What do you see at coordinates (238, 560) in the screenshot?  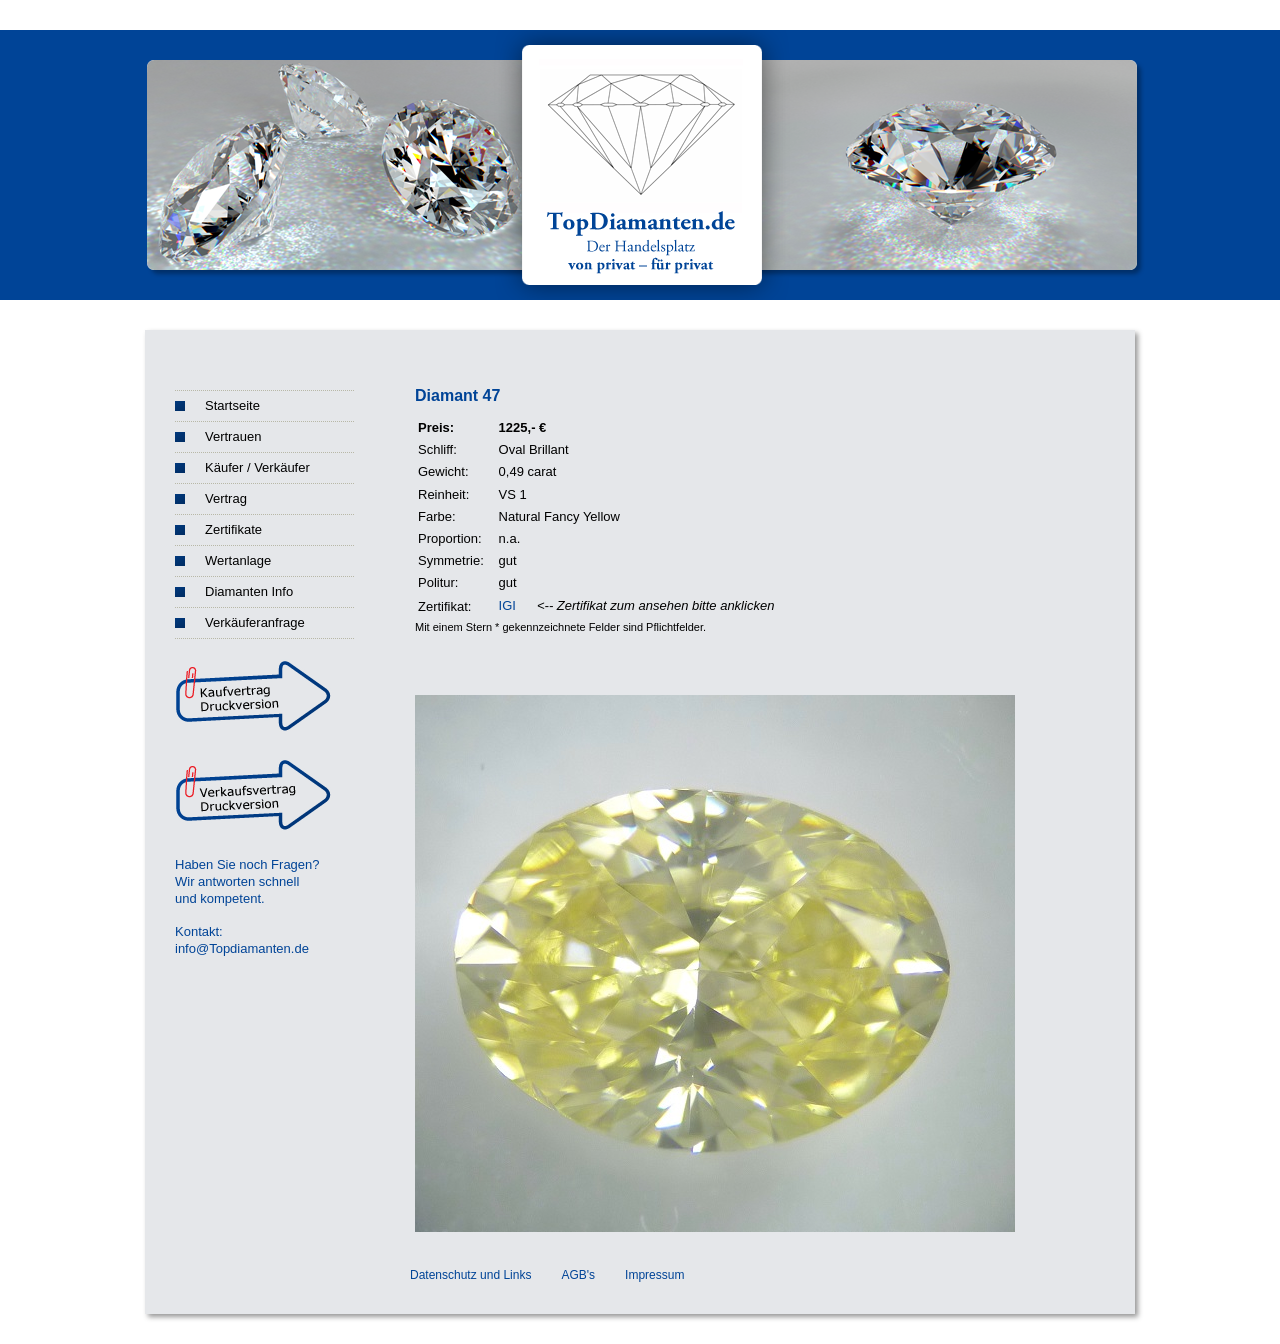 I see `Wertanlage` at bounding box center [238, 560].